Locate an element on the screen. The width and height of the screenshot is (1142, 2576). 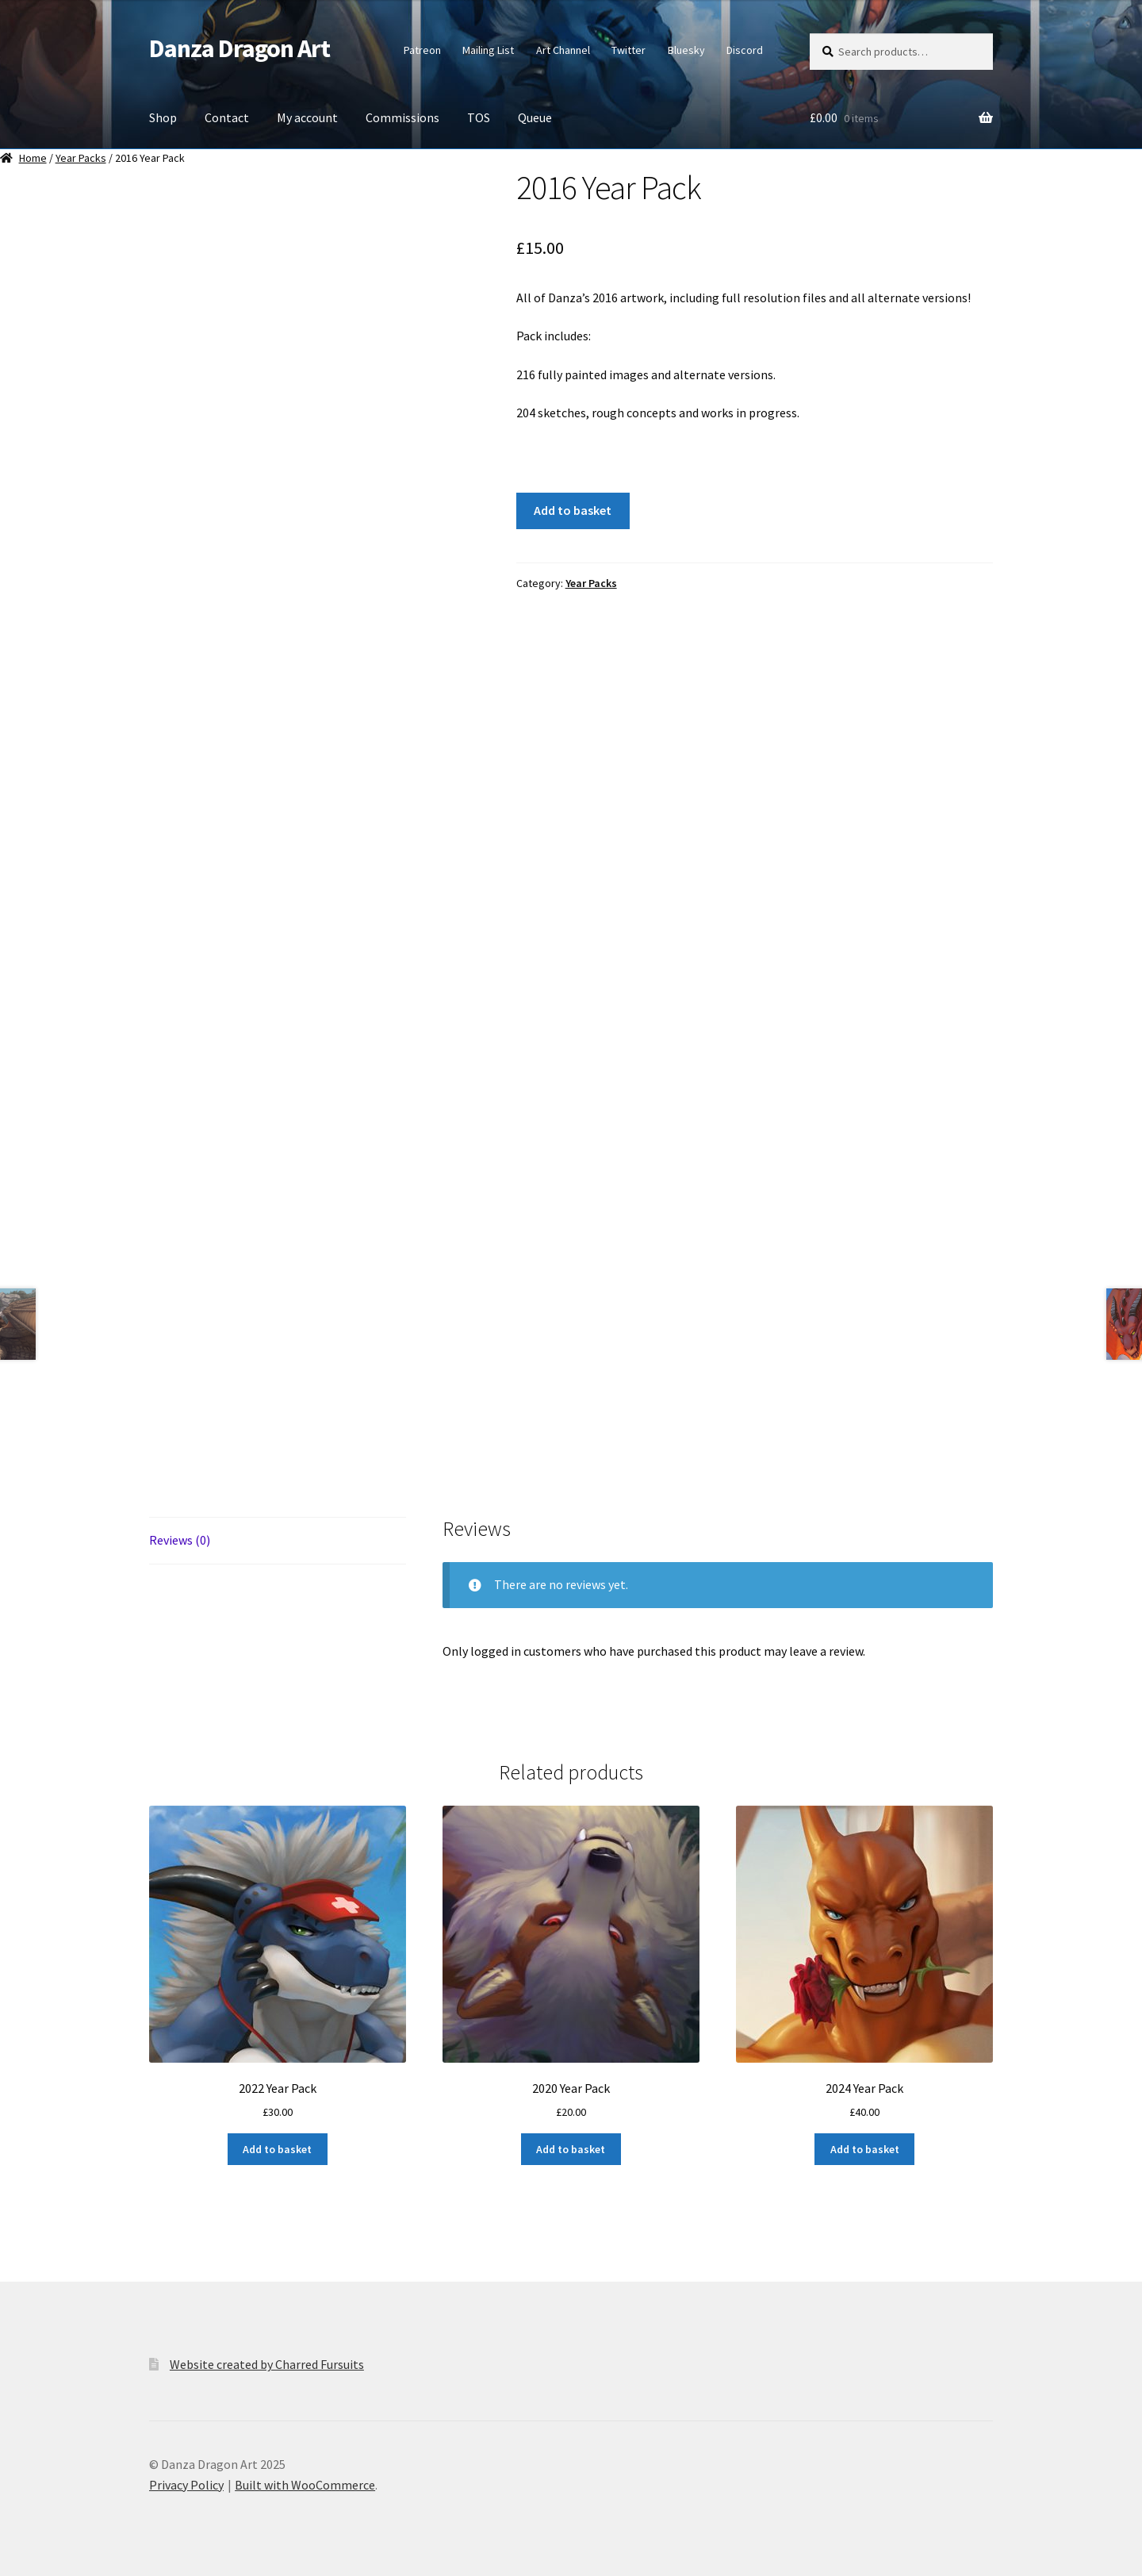
Bluesky is located at coordinates (686, 50).